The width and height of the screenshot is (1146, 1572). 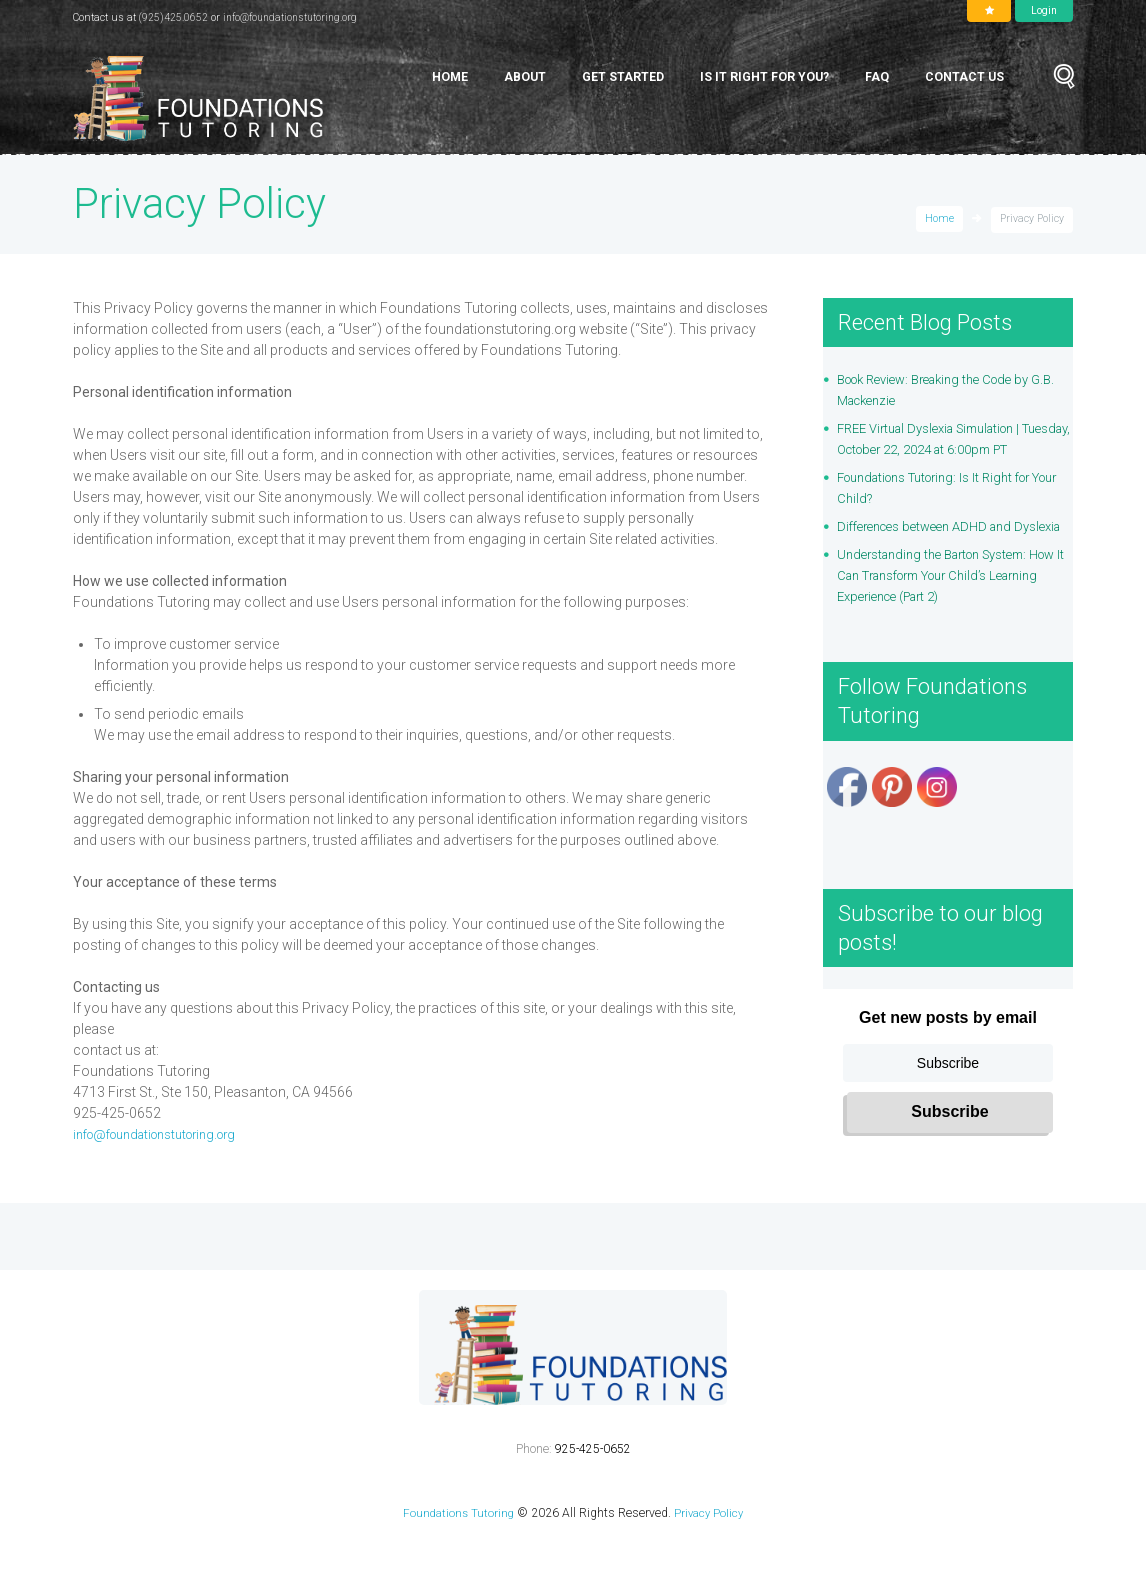 I want to click on Understanding the Barton System: How It Can Transform Your Child’s Learning Experience (Part 2), so click(x=946, y=617).